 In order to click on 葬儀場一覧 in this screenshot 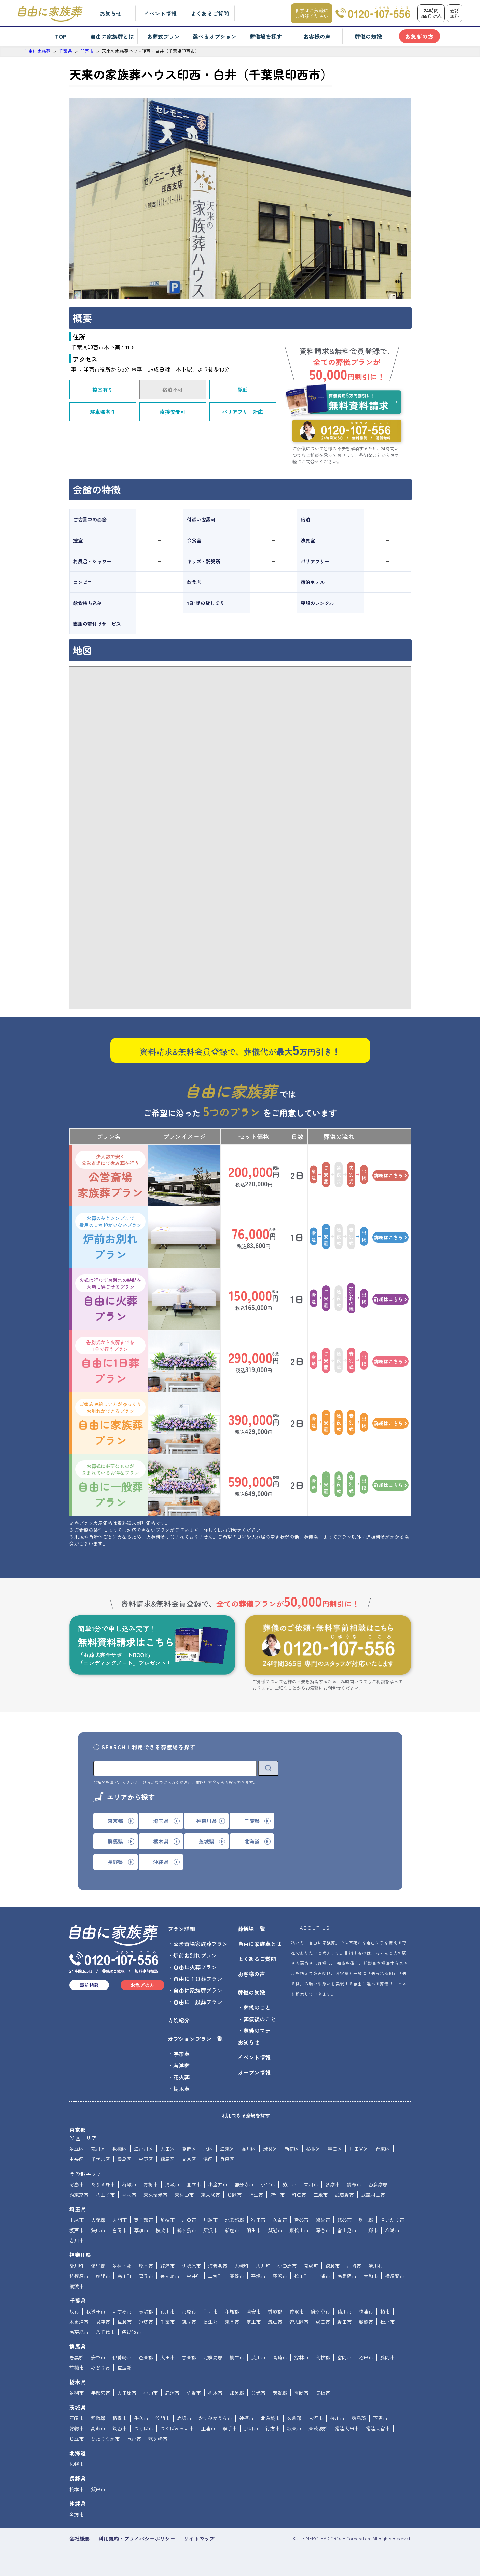, I will do `click(251, 1929)`.